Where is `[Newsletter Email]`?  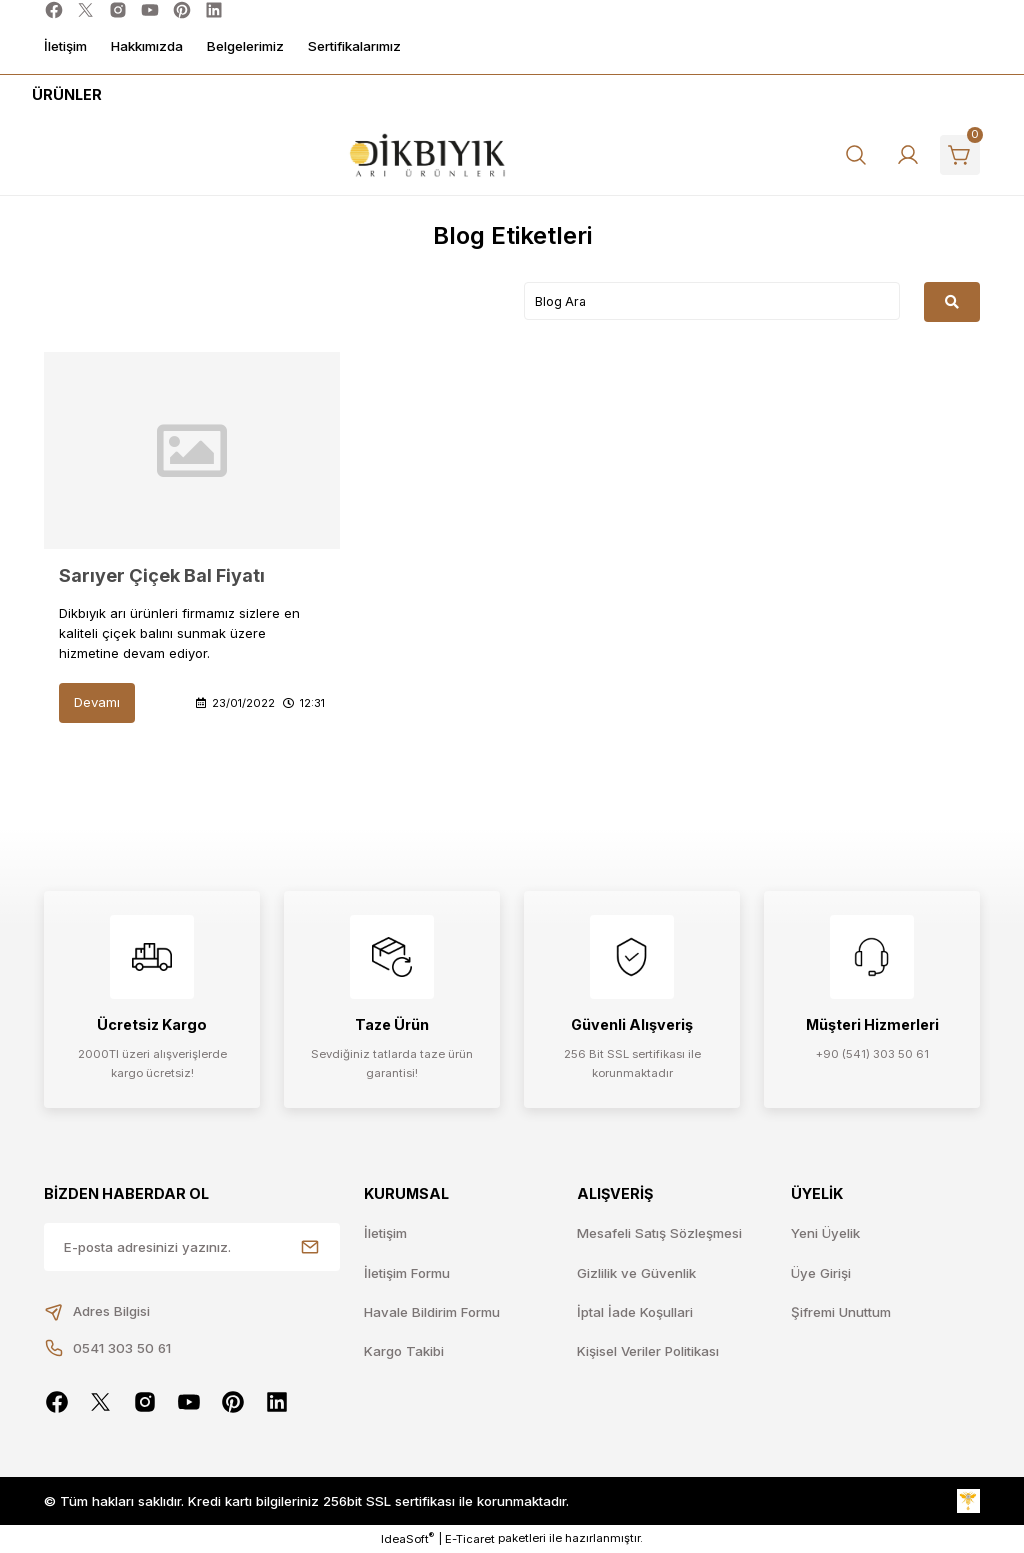 [Newsletter Email] is located at coordinates (192, 1247).